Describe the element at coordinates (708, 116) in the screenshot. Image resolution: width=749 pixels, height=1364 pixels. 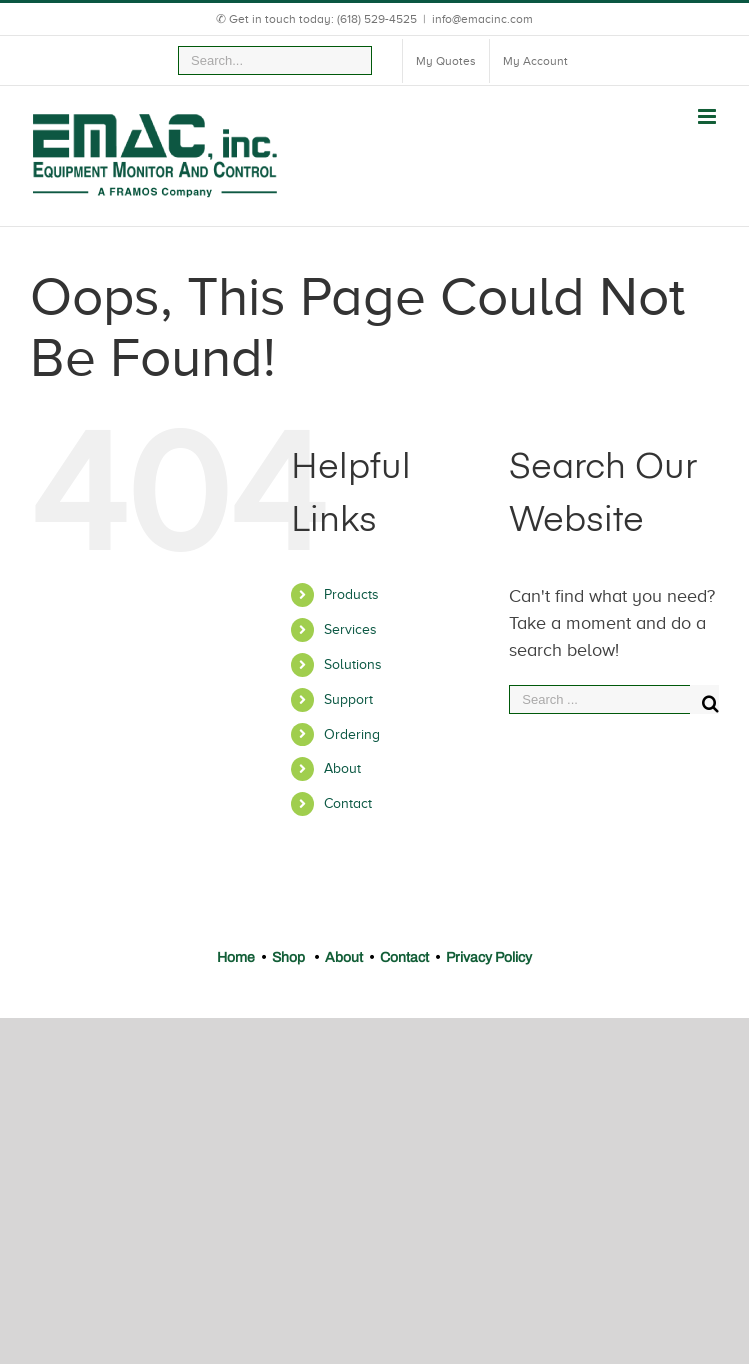
I see `[Toggle mobile menu]` at that location.